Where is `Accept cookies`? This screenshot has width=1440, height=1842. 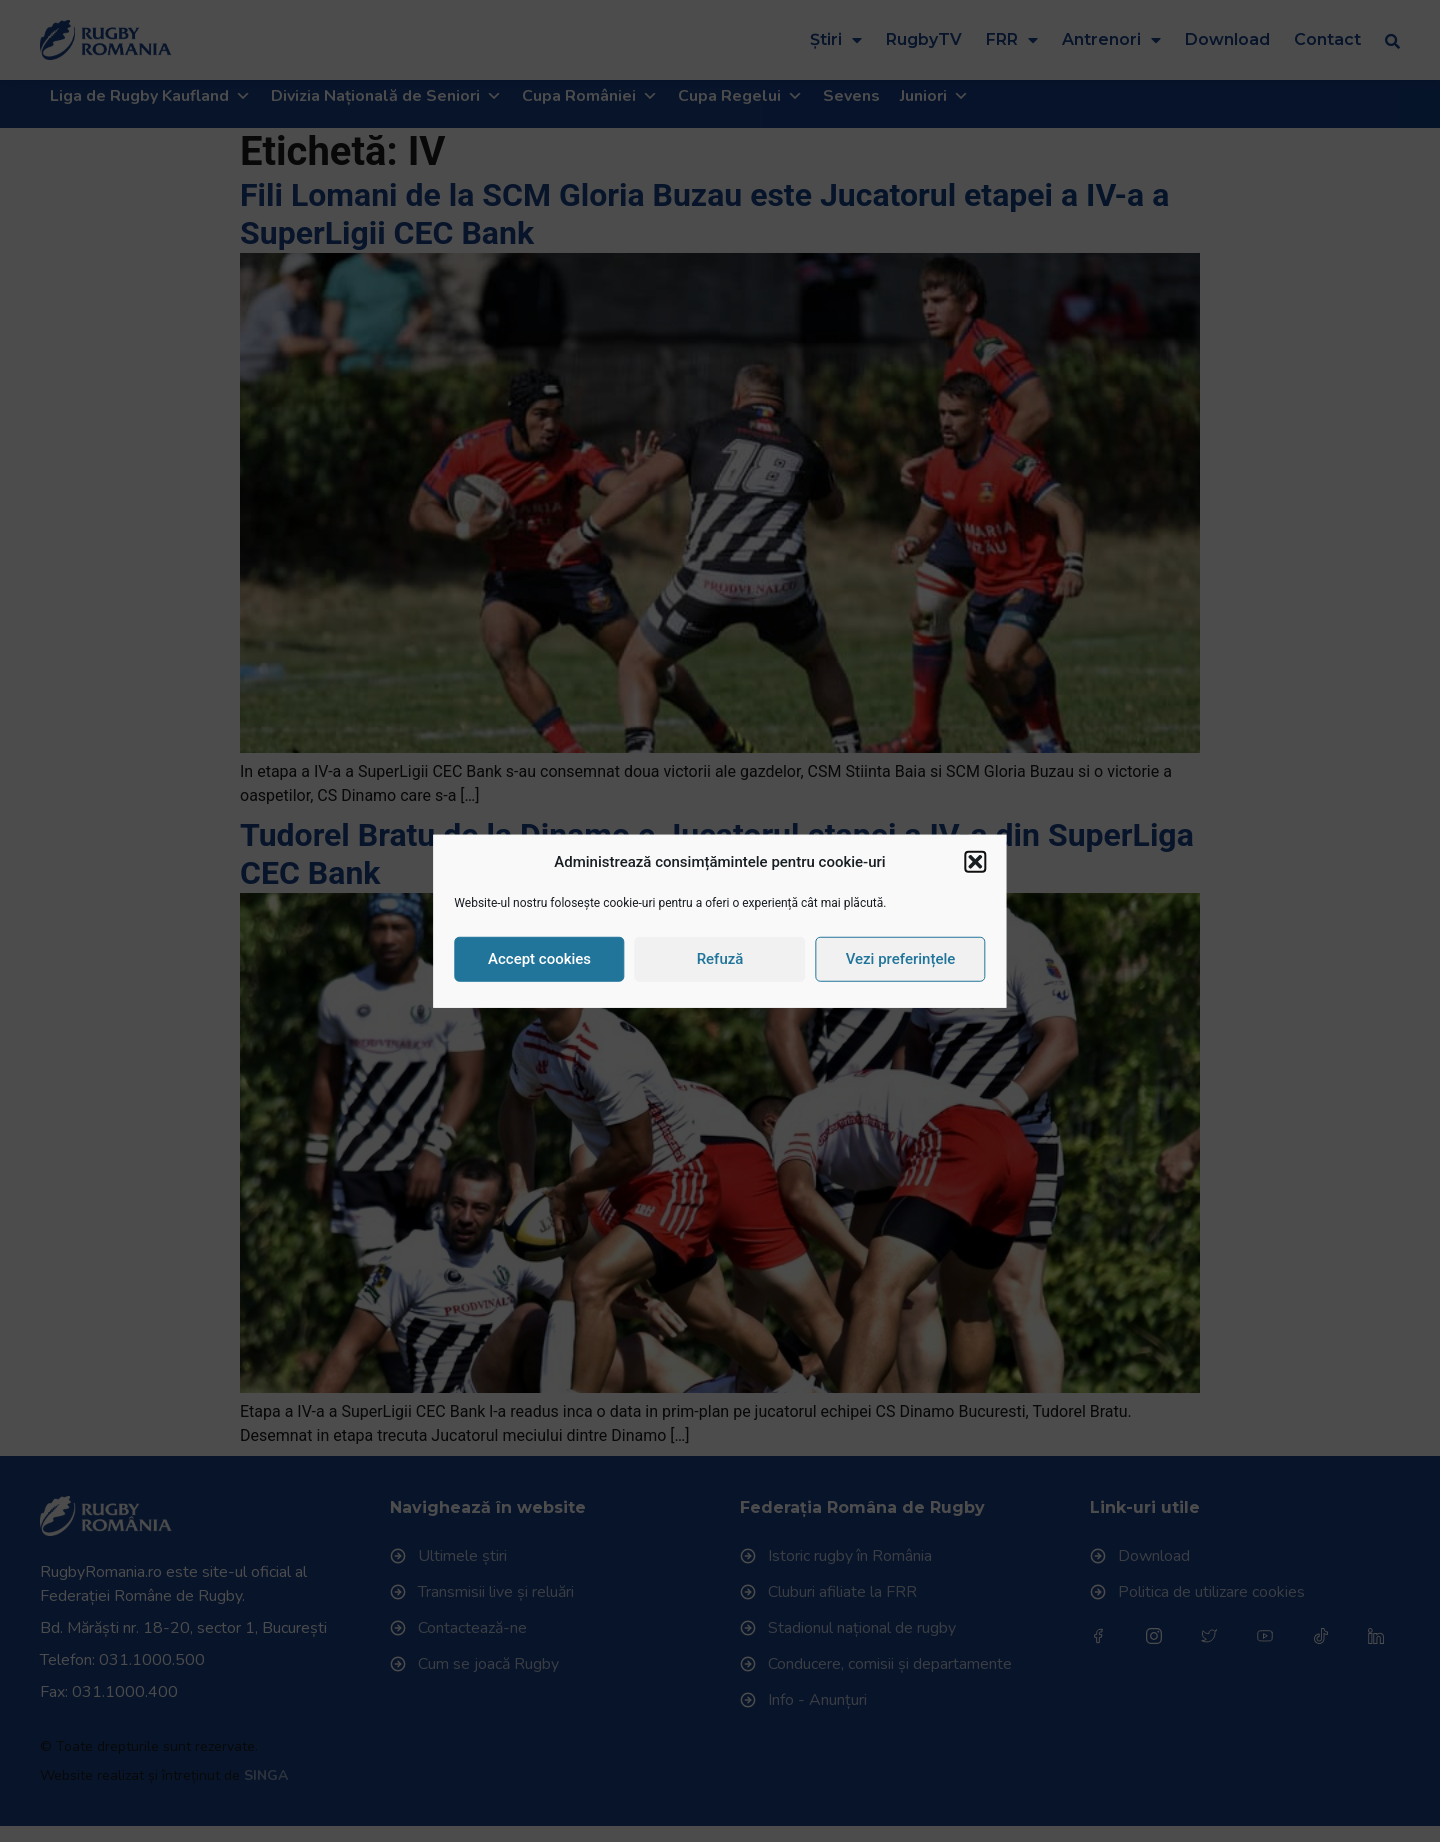 Accept cookies is located at coordinates (539, 959).